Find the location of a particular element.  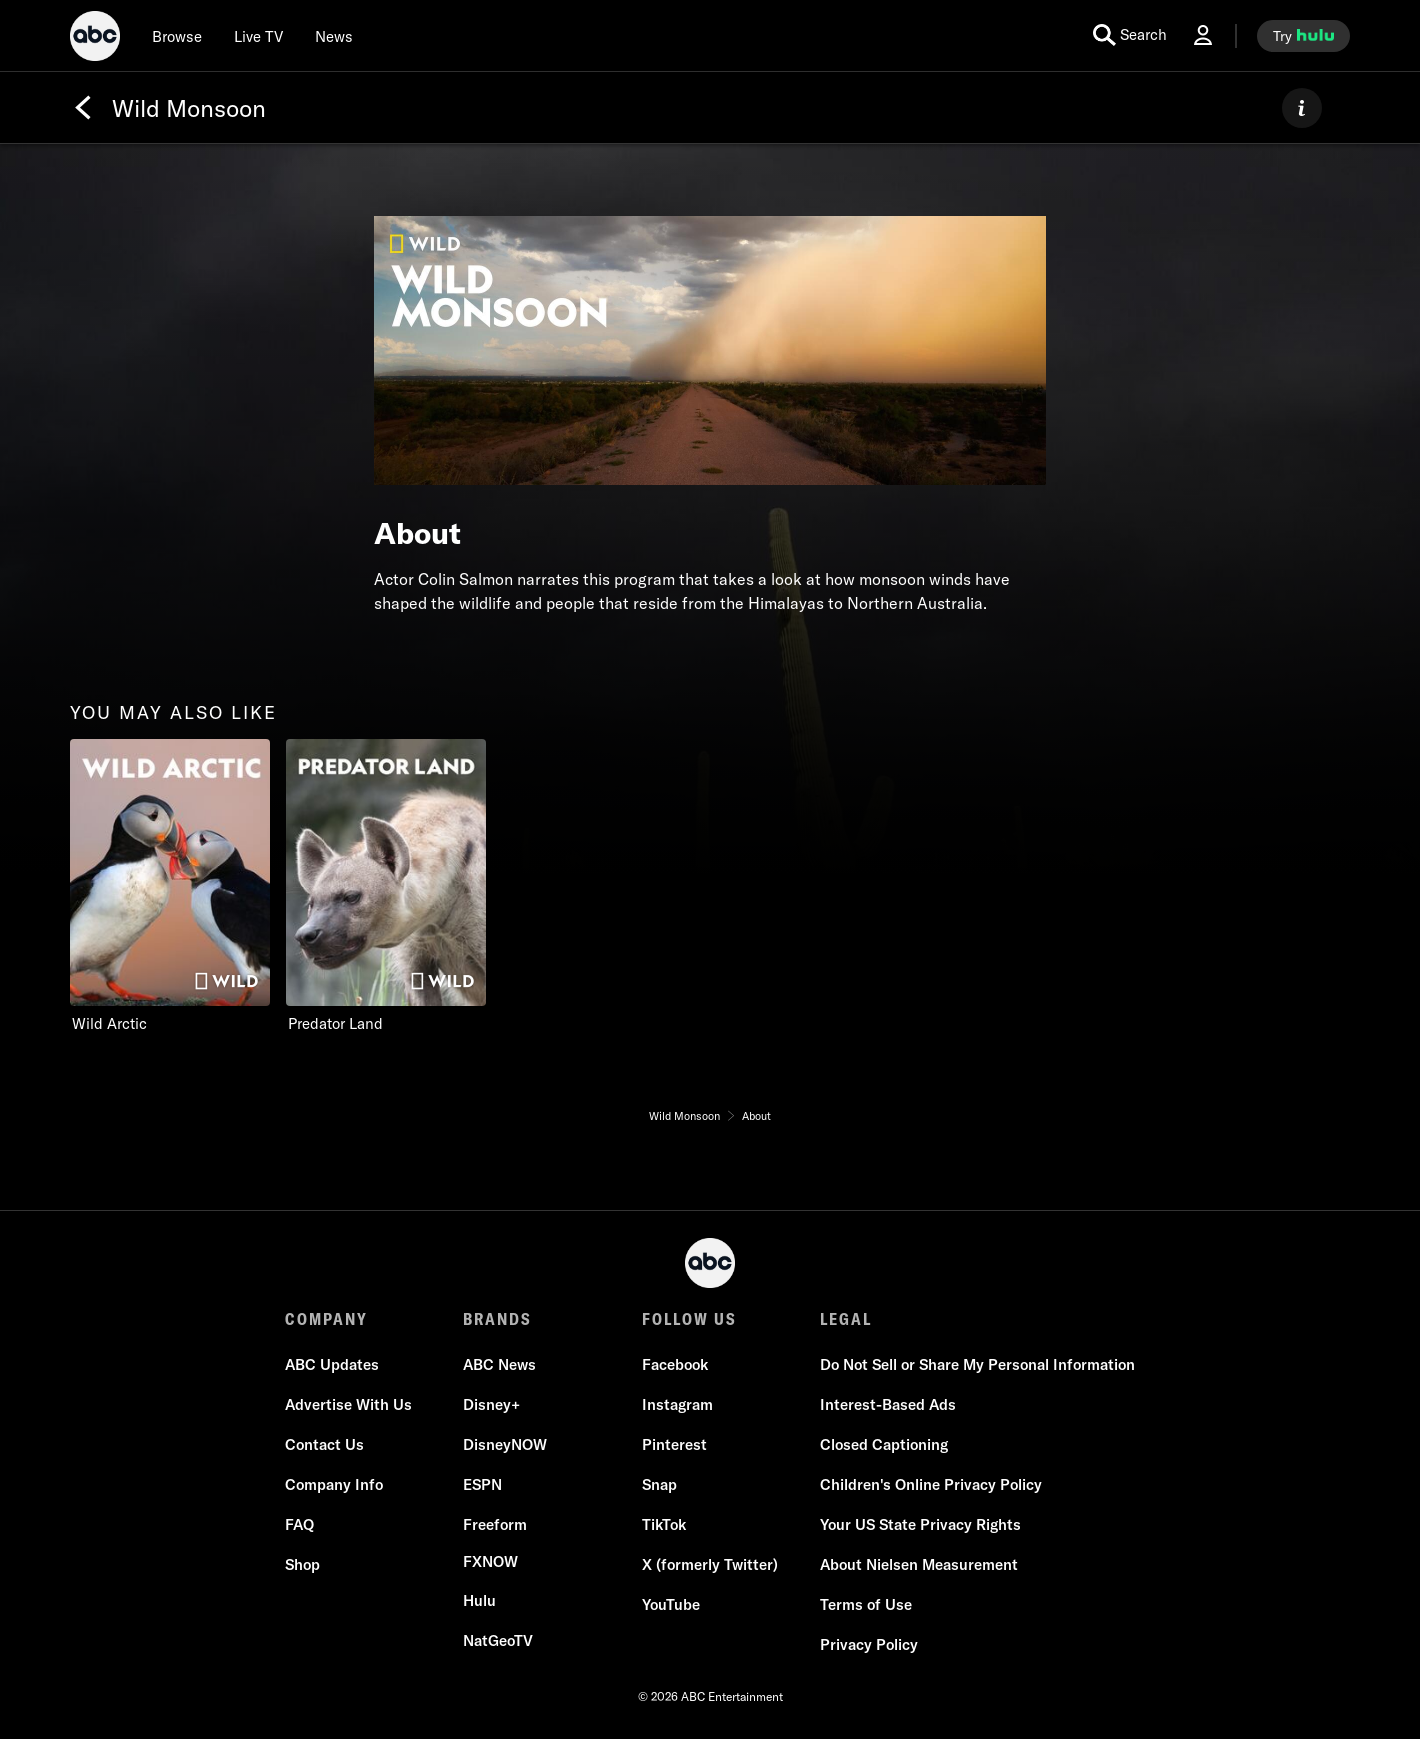

[try hulu] is located at coordinates (1303, 36).